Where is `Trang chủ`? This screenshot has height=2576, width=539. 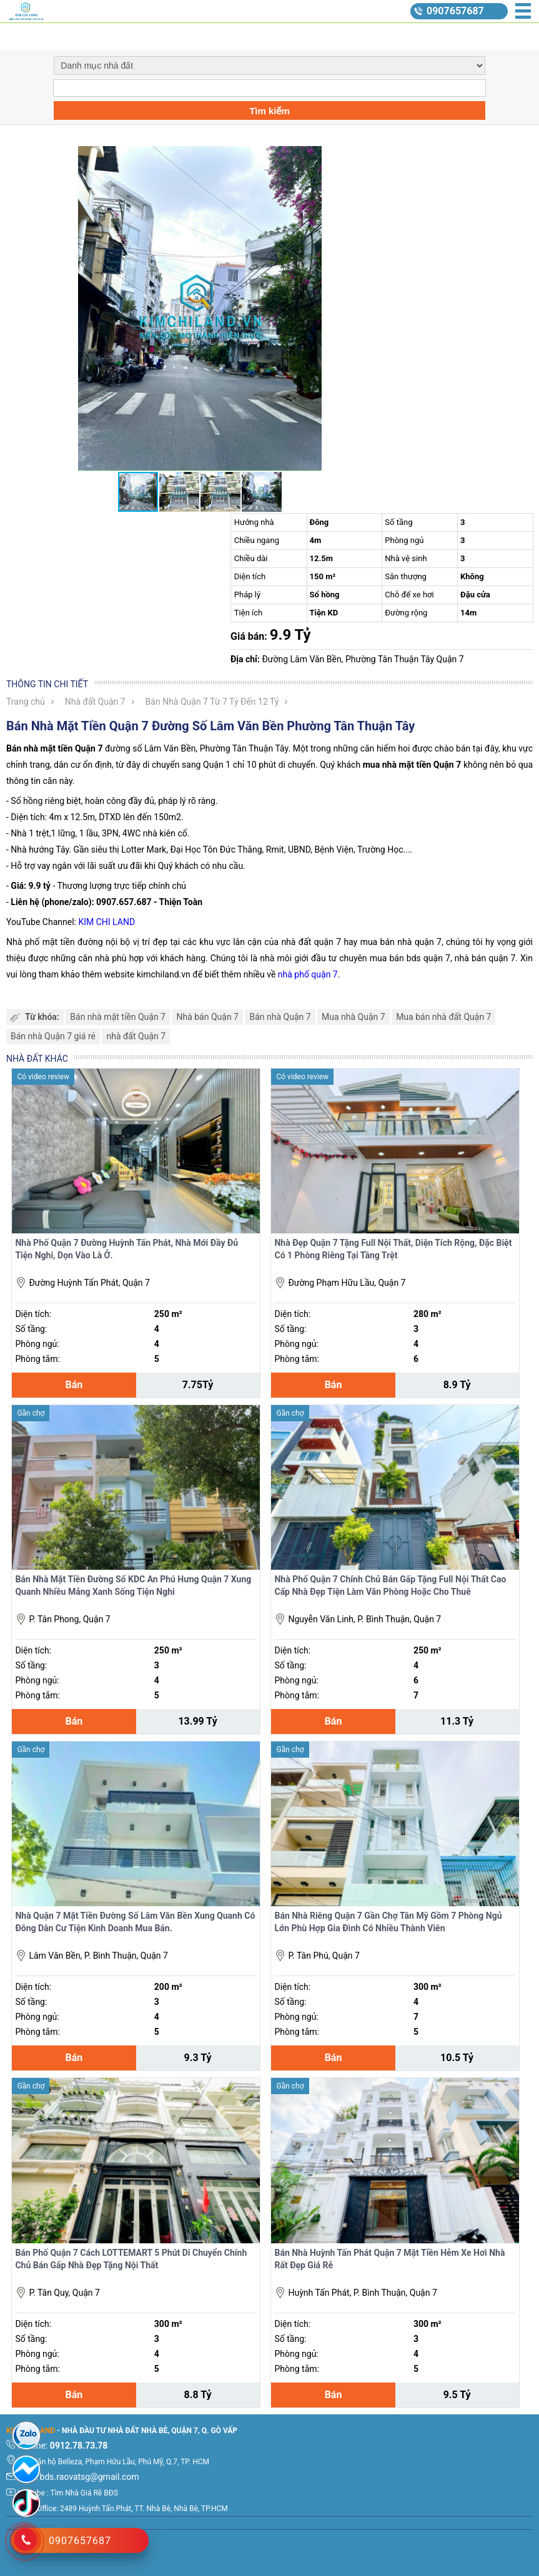
Trang chủ is located at coordinates (25, 702).